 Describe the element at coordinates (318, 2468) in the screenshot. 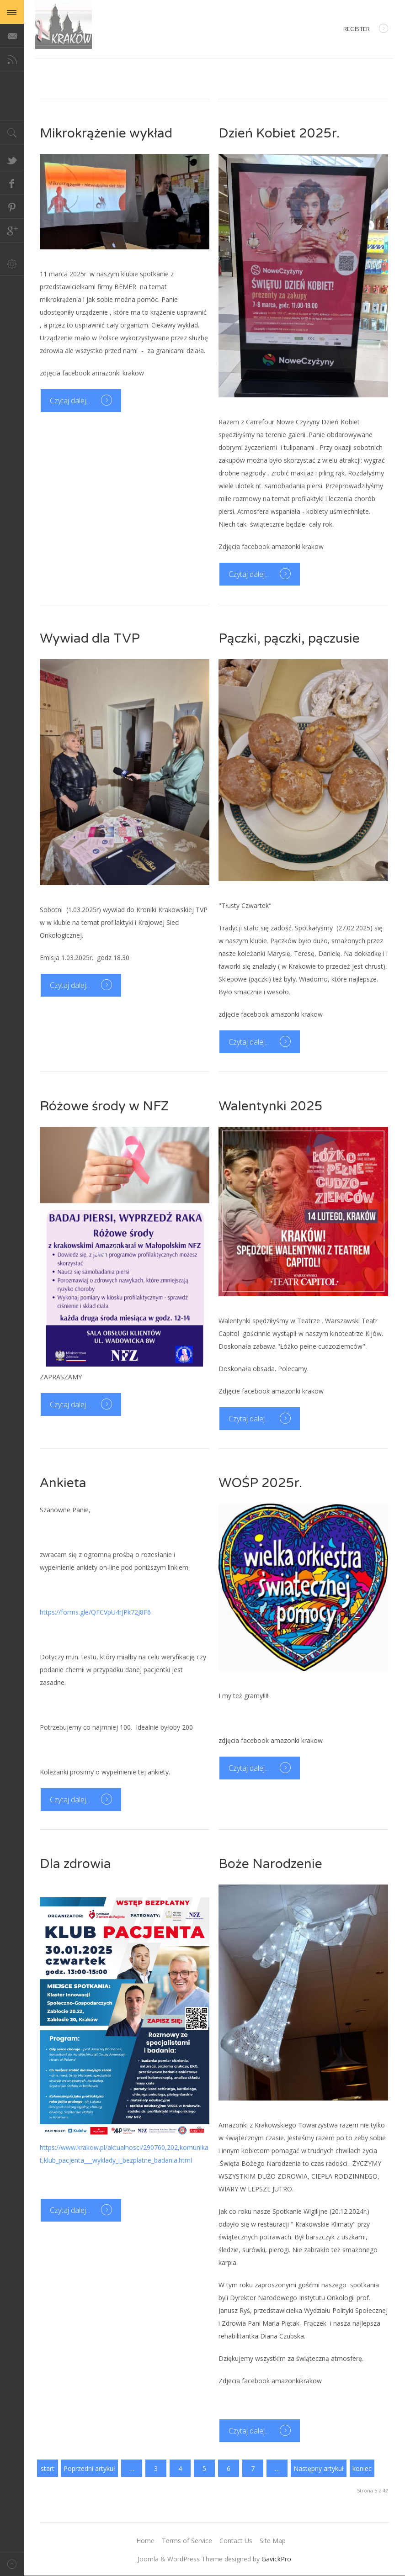

I see `Następny artykuł` at that location.